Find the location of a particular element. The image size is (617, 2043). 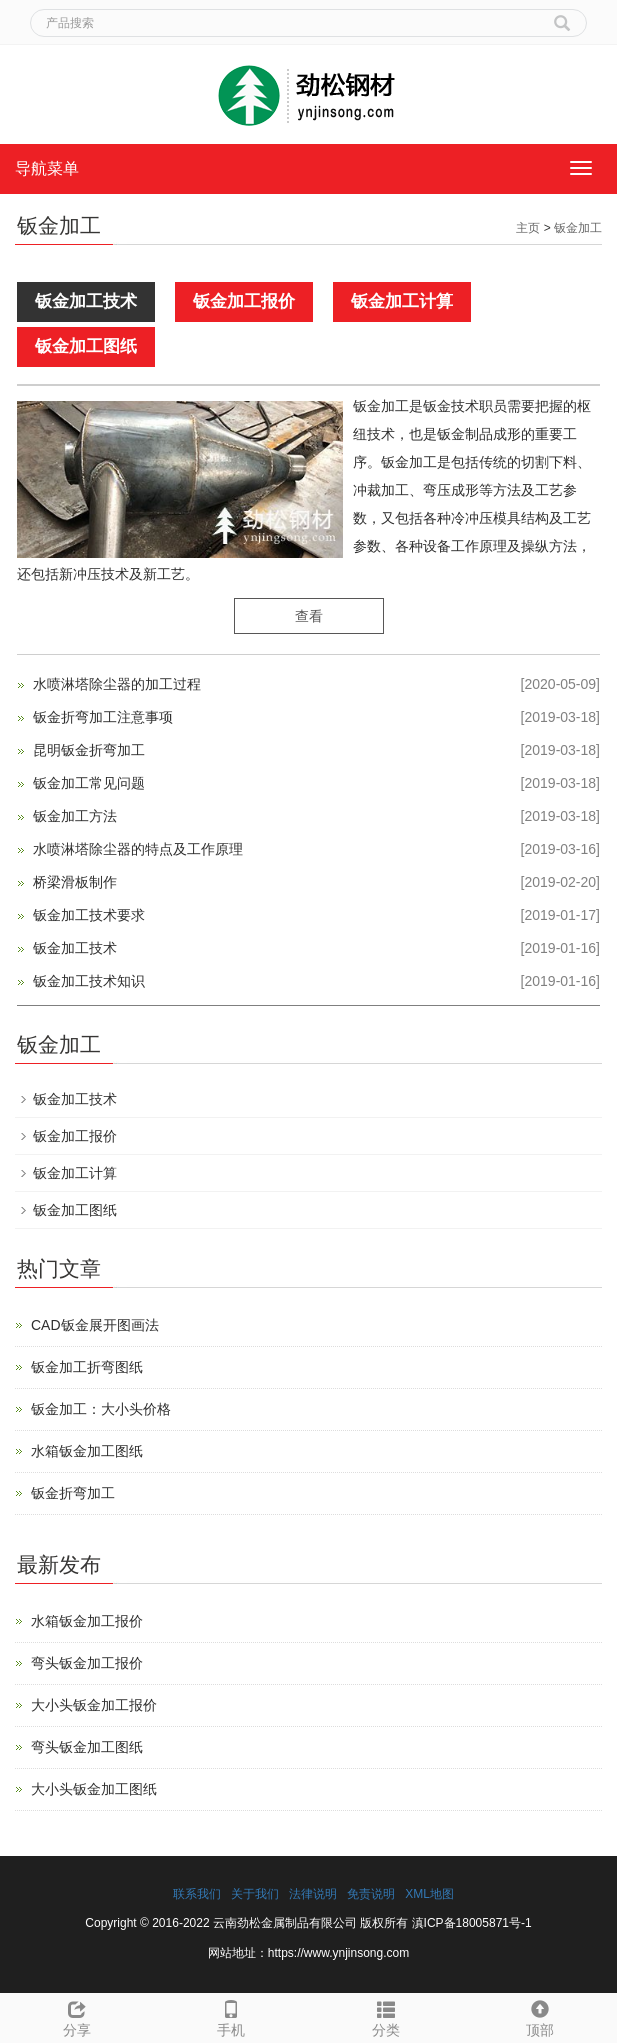

钣金加工图纸 is located at coordinates (86, 346).